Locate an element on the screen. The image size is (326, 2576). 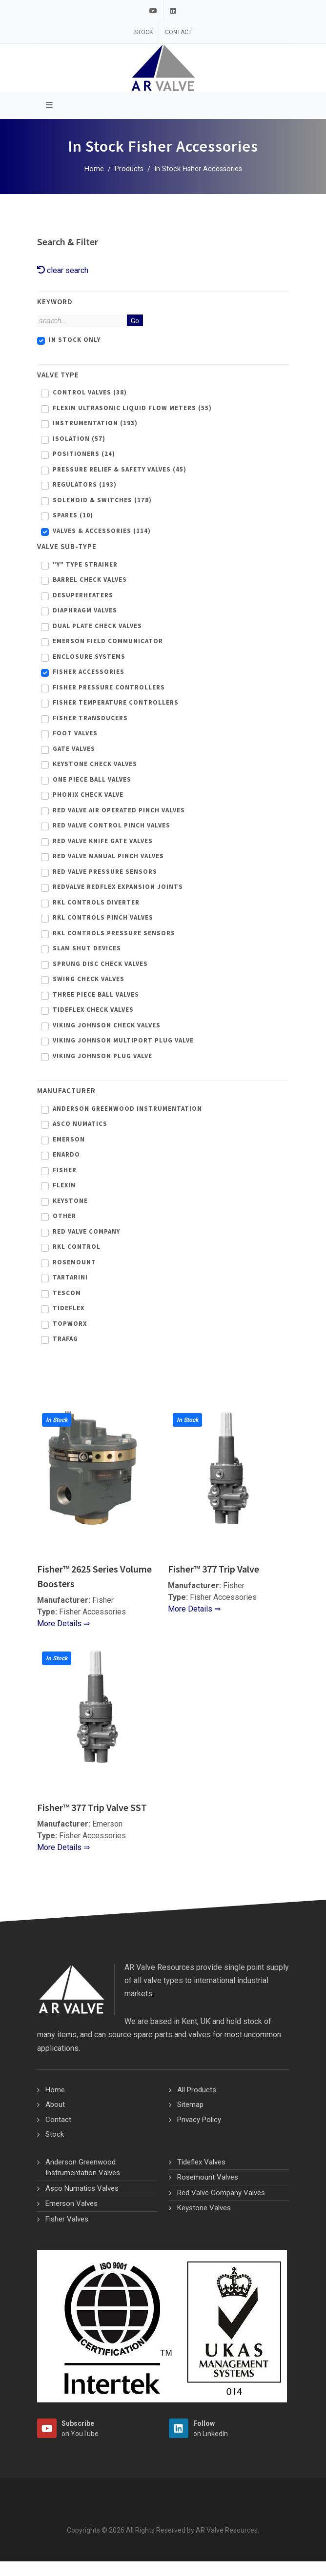
Trafag is located at coordinates (65, 1339).